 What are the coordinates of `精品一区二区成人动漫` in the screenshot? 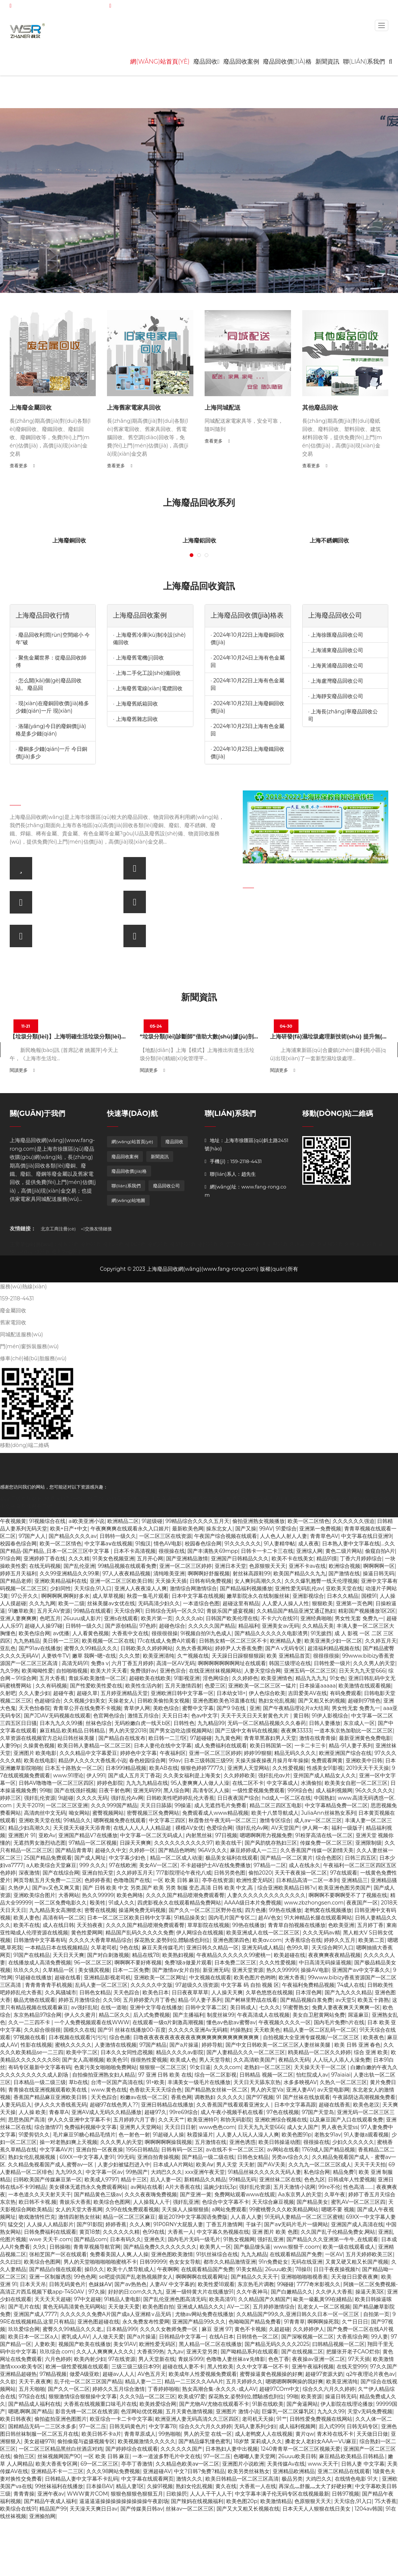 It's located at (176, 1857).